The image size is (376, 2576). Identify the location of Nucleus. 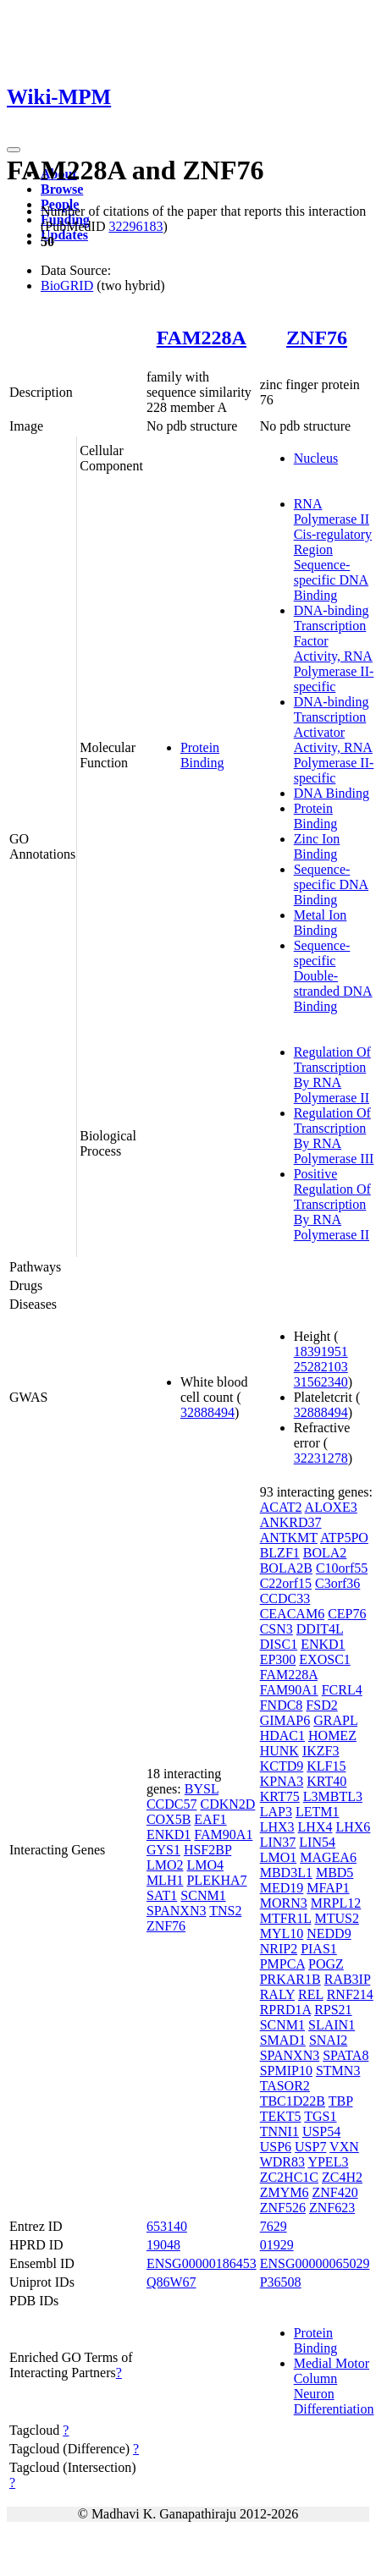
(316, 458).